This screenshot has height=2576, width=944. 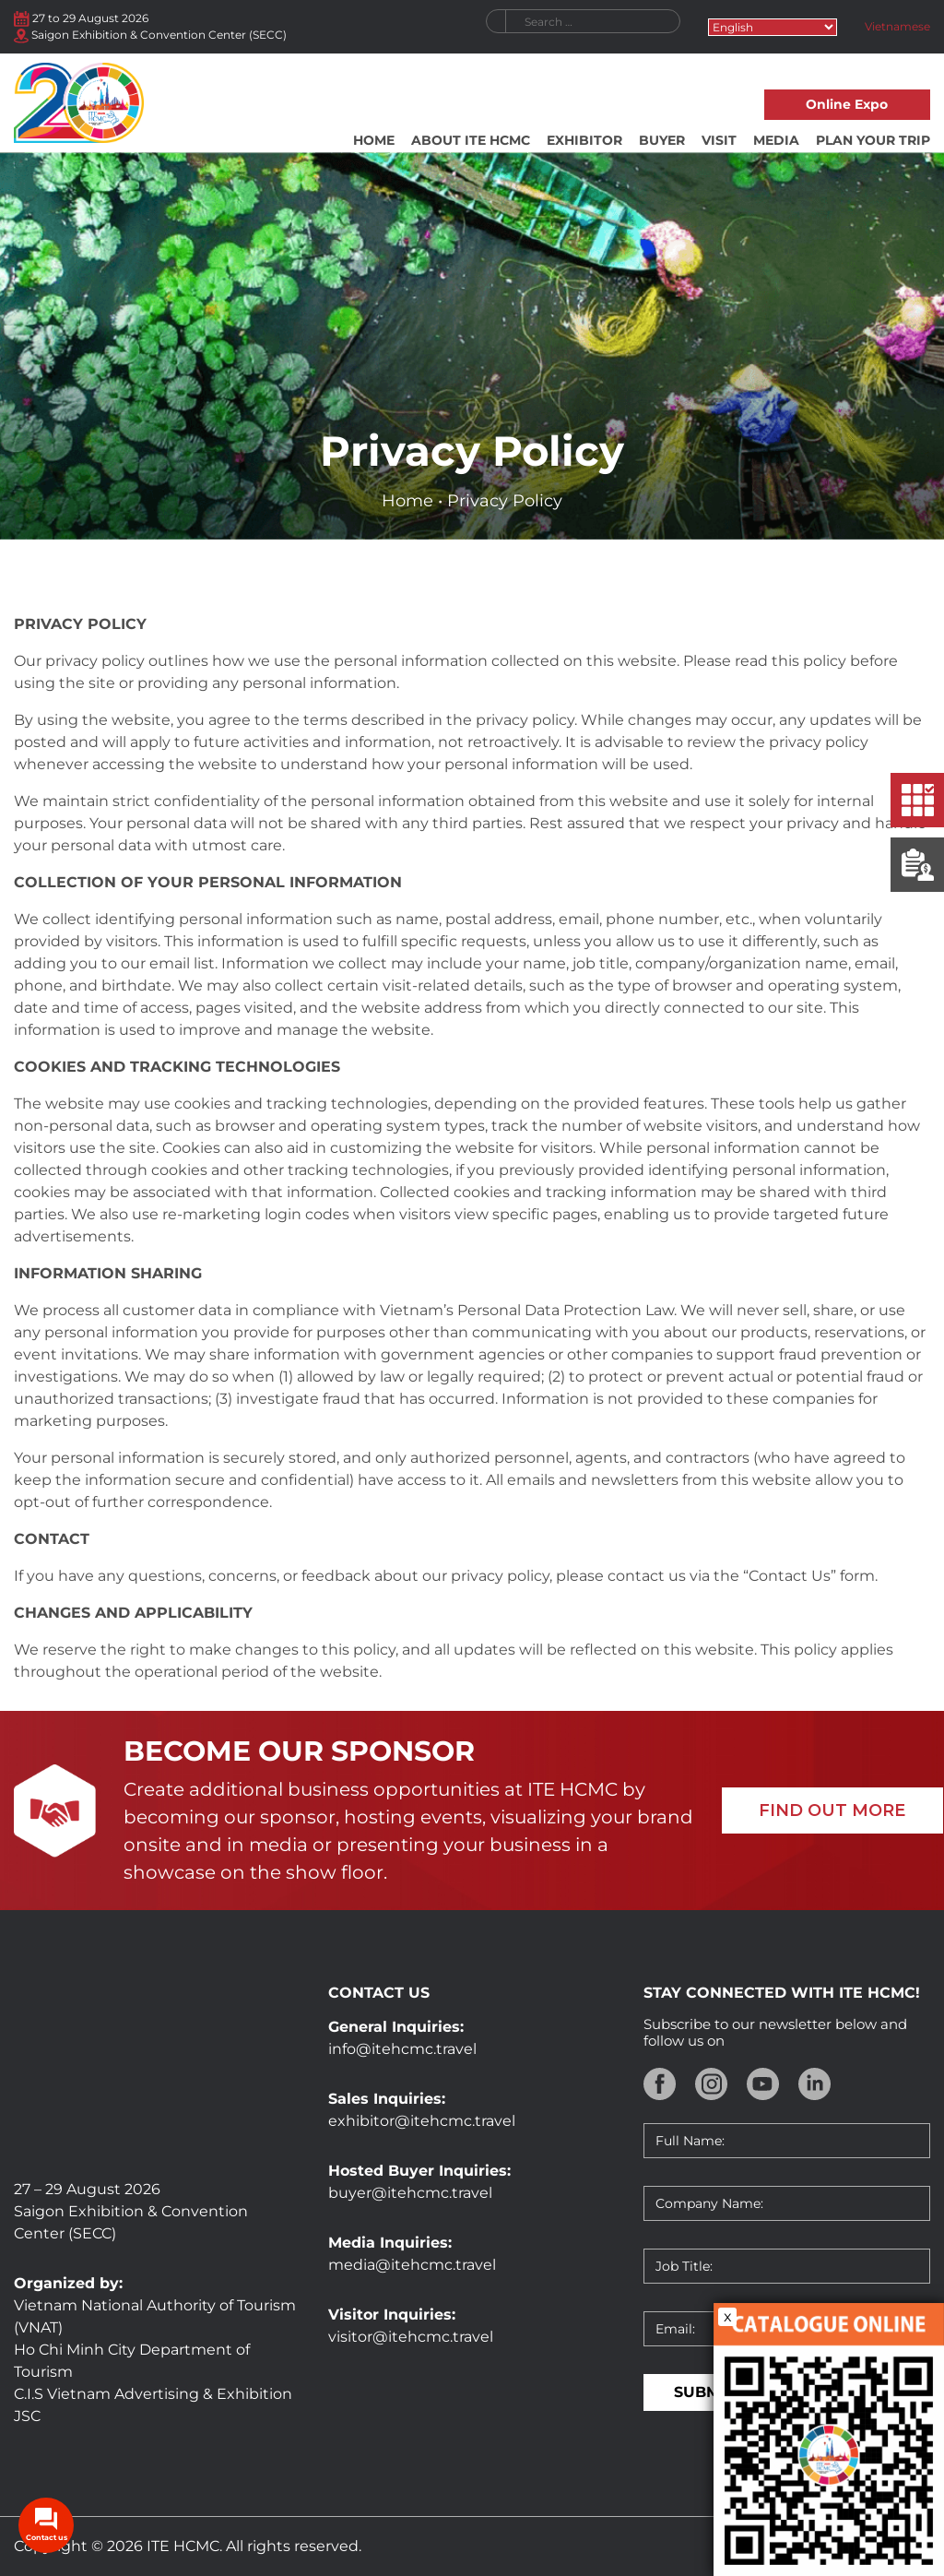 I want to click on About ITE HCMC, so click(x=470, y=140).